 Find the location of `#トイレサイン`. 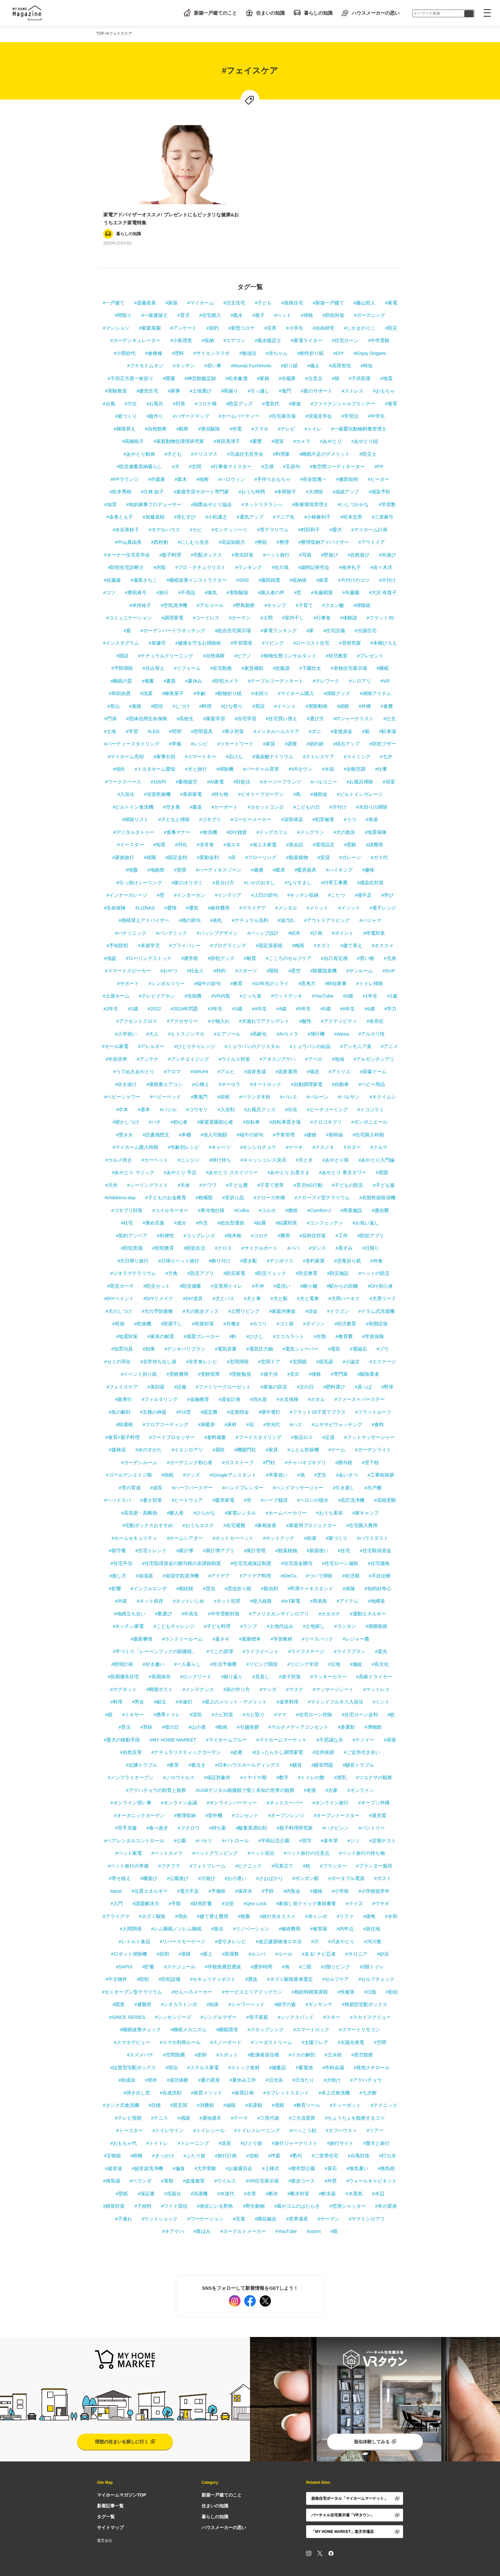

#トイレサイン is located at coordinates (168, 2110).